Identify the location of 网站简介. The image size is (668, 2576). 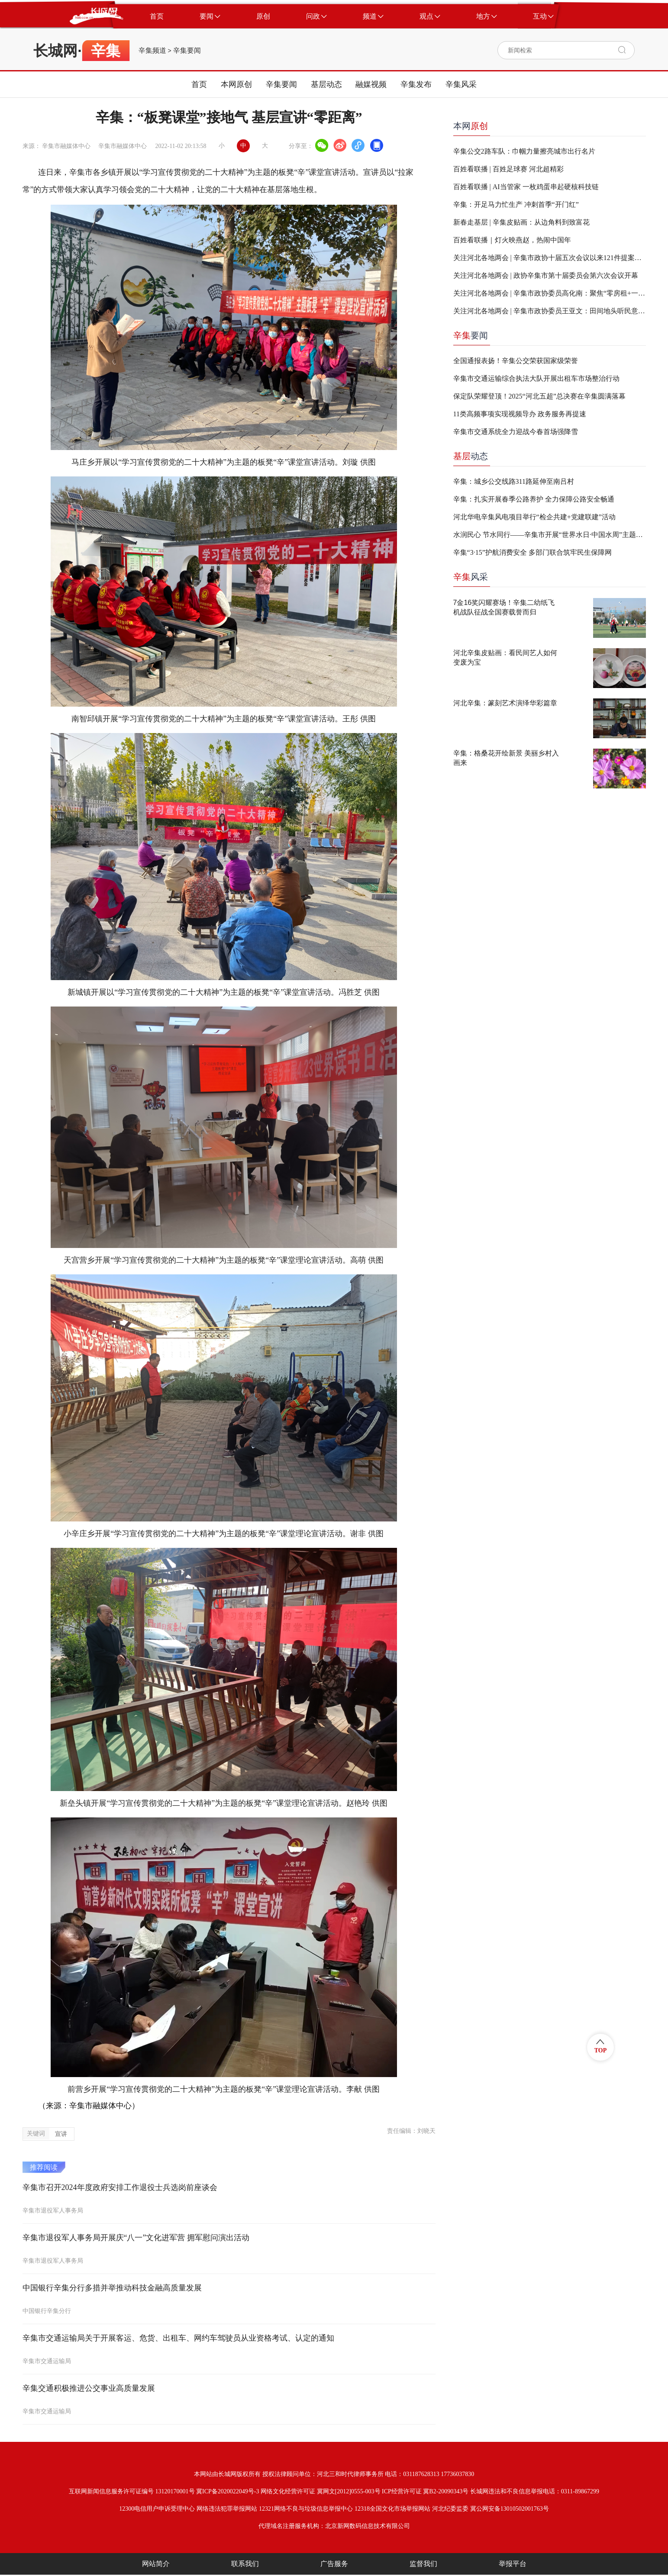
(156, 2563).